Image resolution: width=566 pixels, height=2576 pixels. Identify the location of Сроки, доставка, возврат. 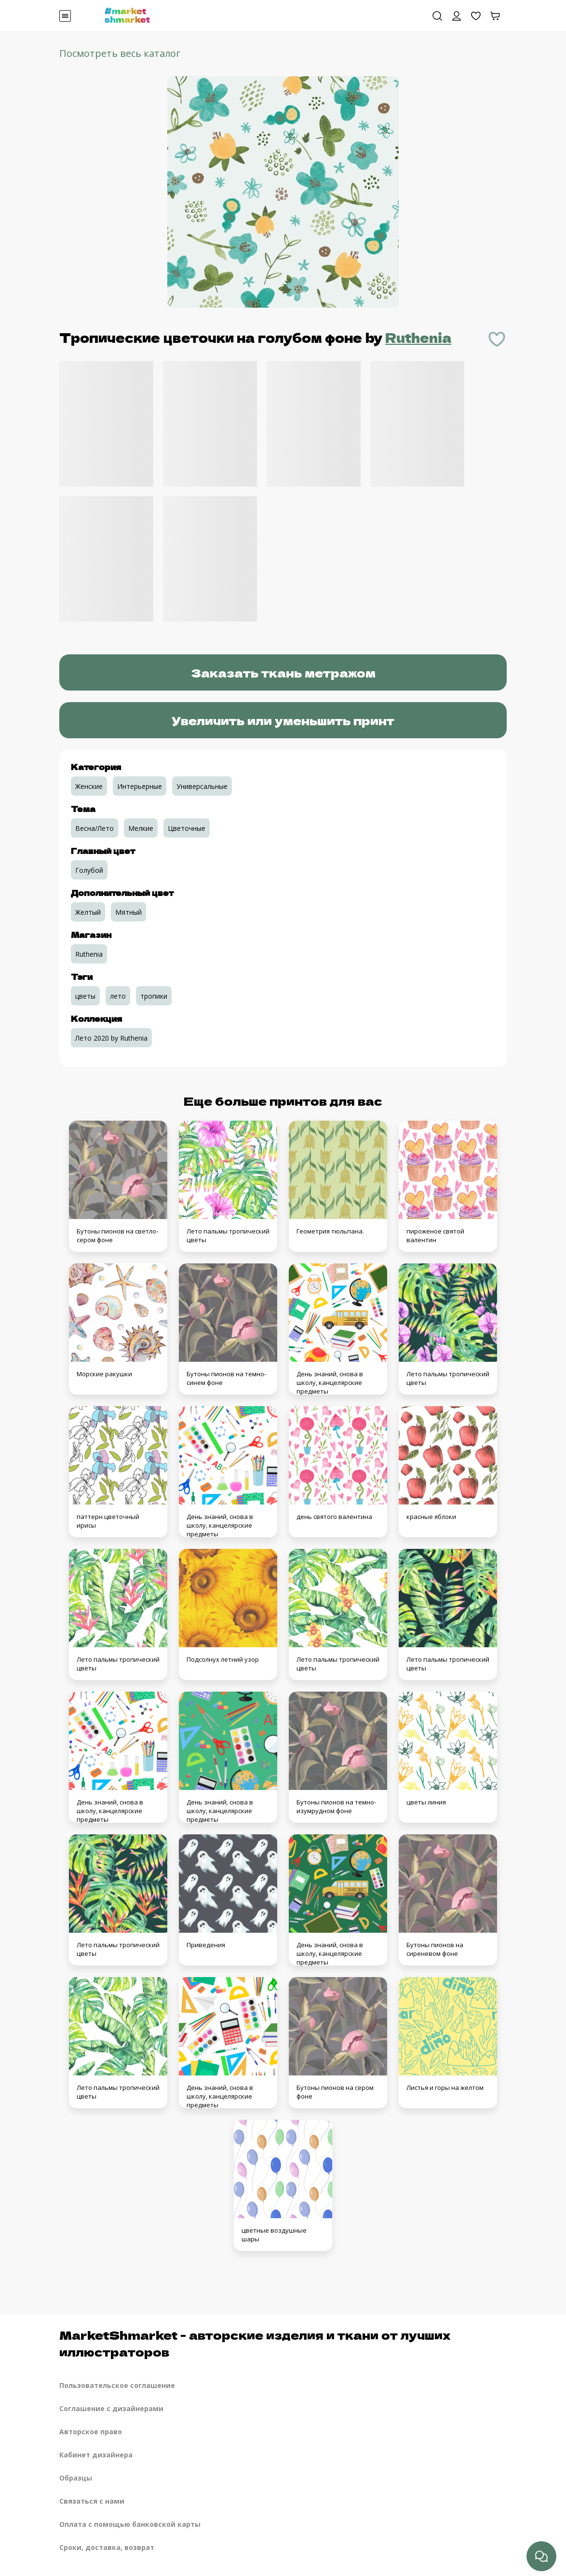
(106, 2547).